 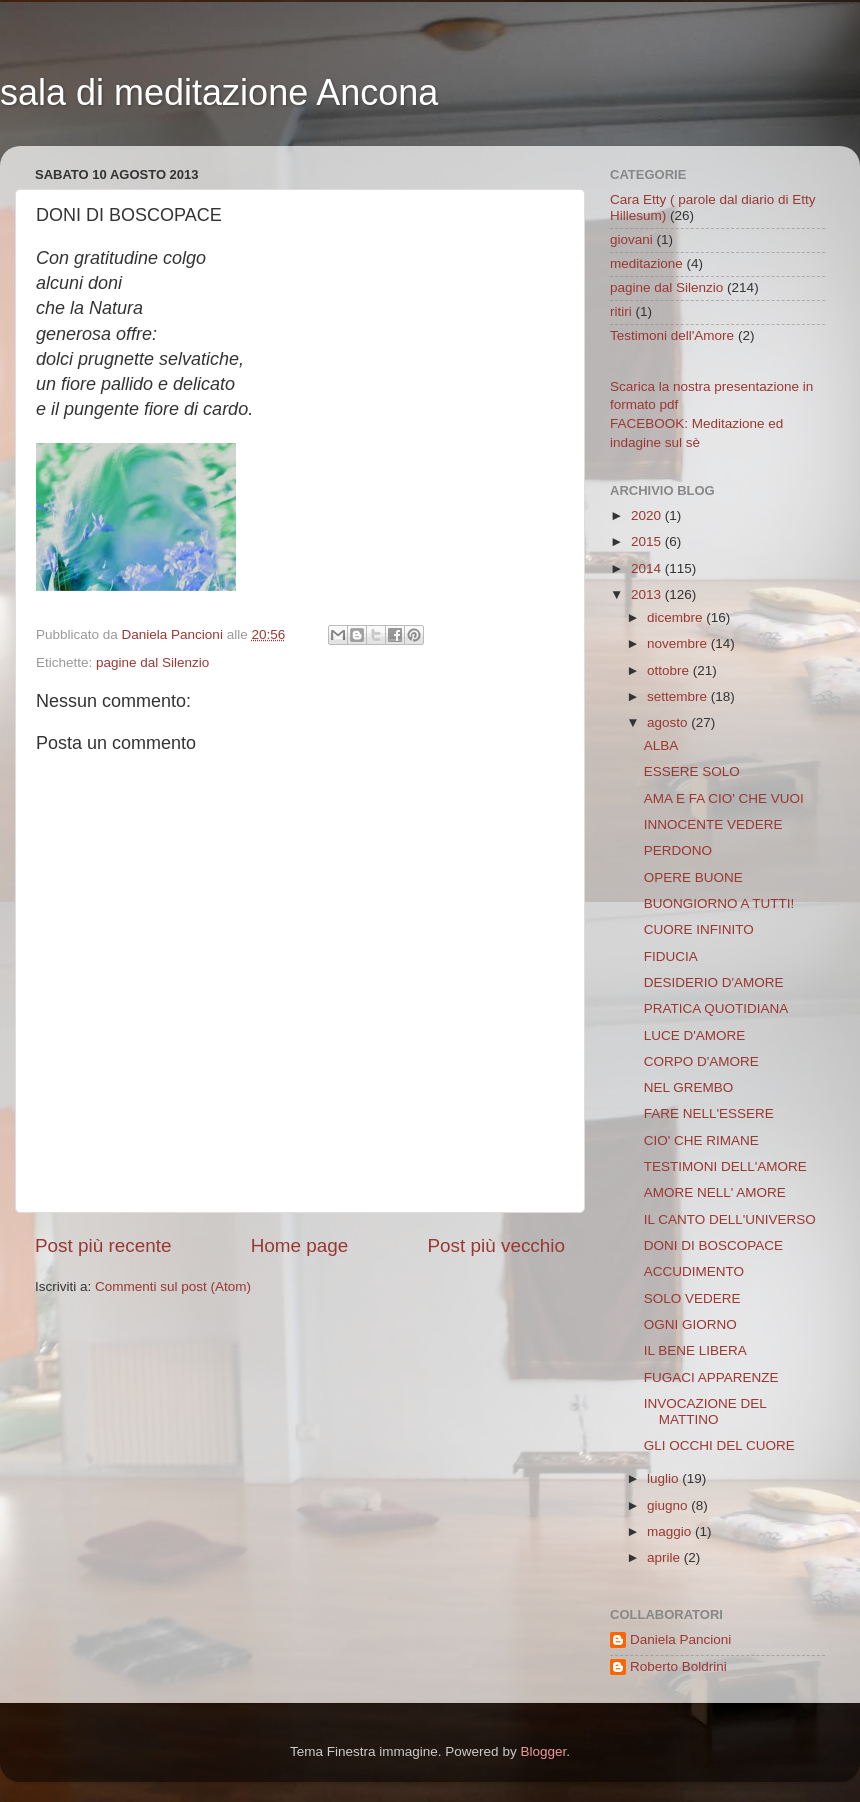 What do you see at coordinates (219, 92) in the screenshot?
I see `sala di meditazione Ancona` at bounding box center [219, 92].